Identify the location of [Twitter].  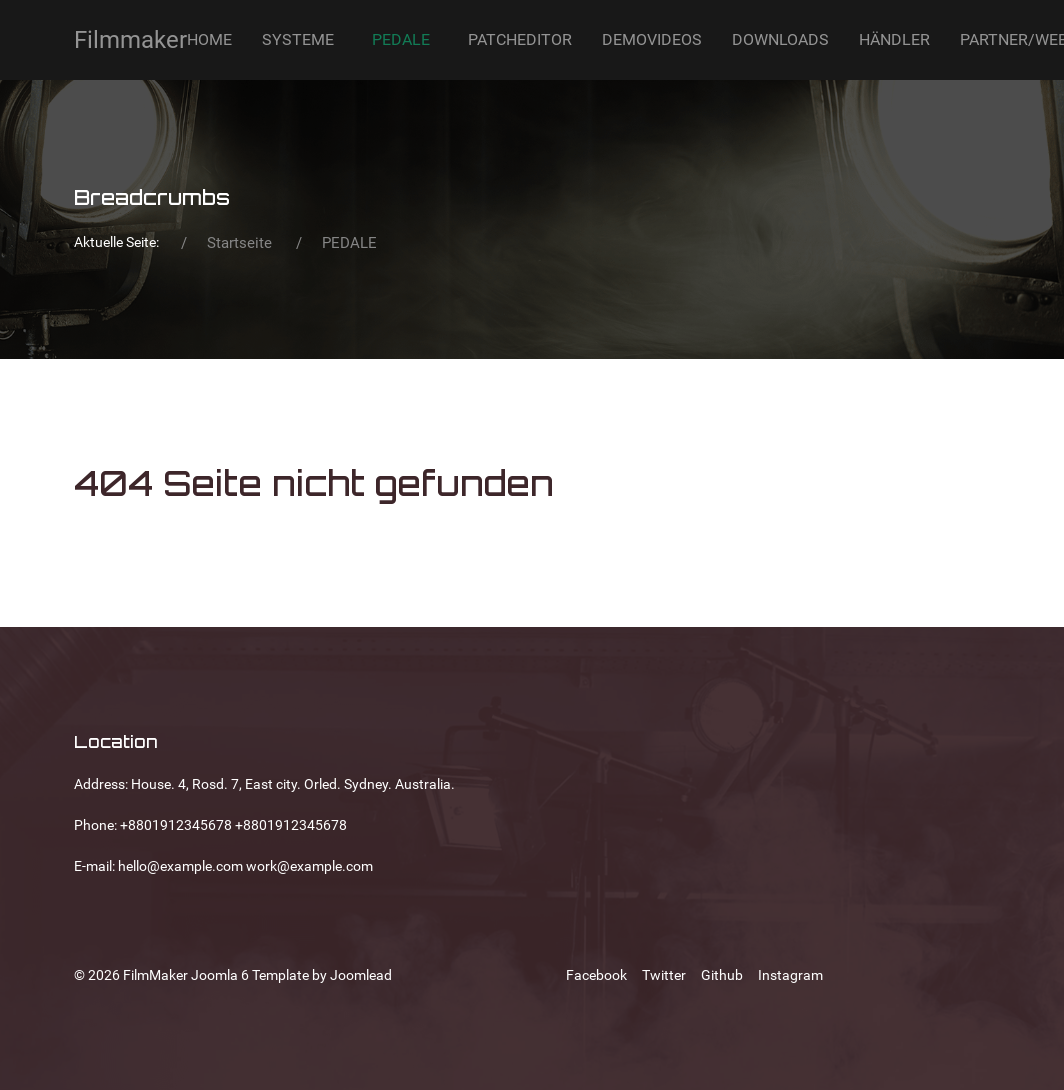
(664, 975).